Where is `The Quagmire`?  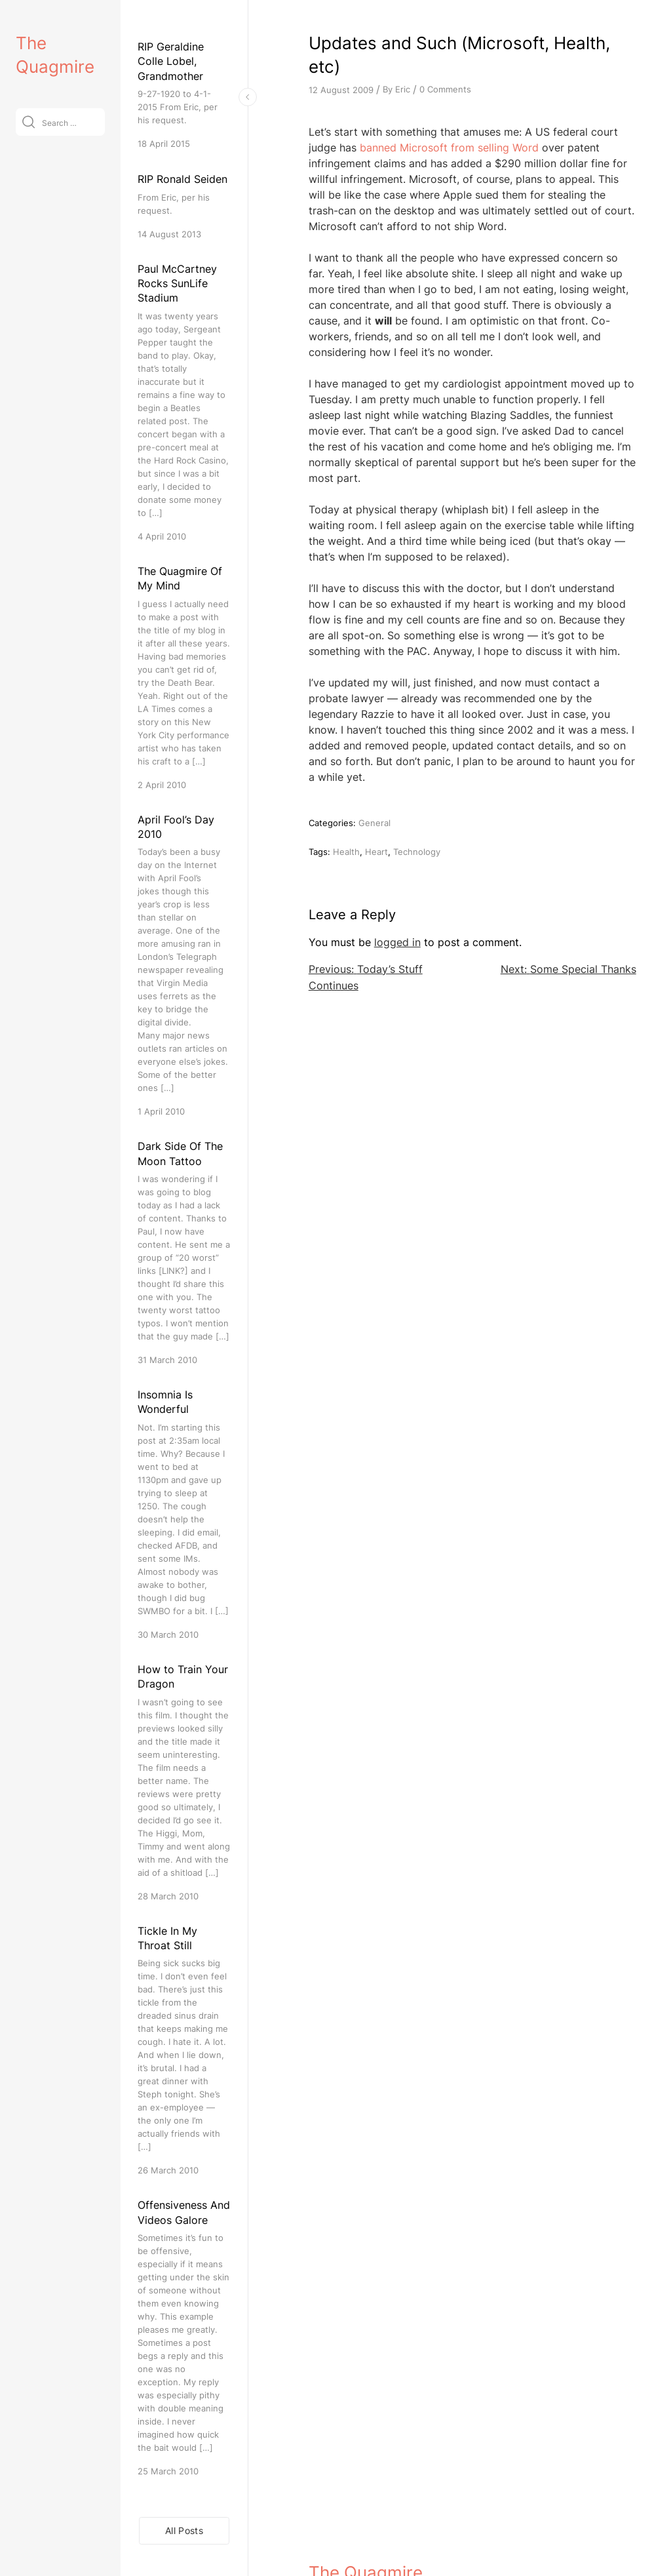 The Quagmire is located at coordinates (366, 2509).